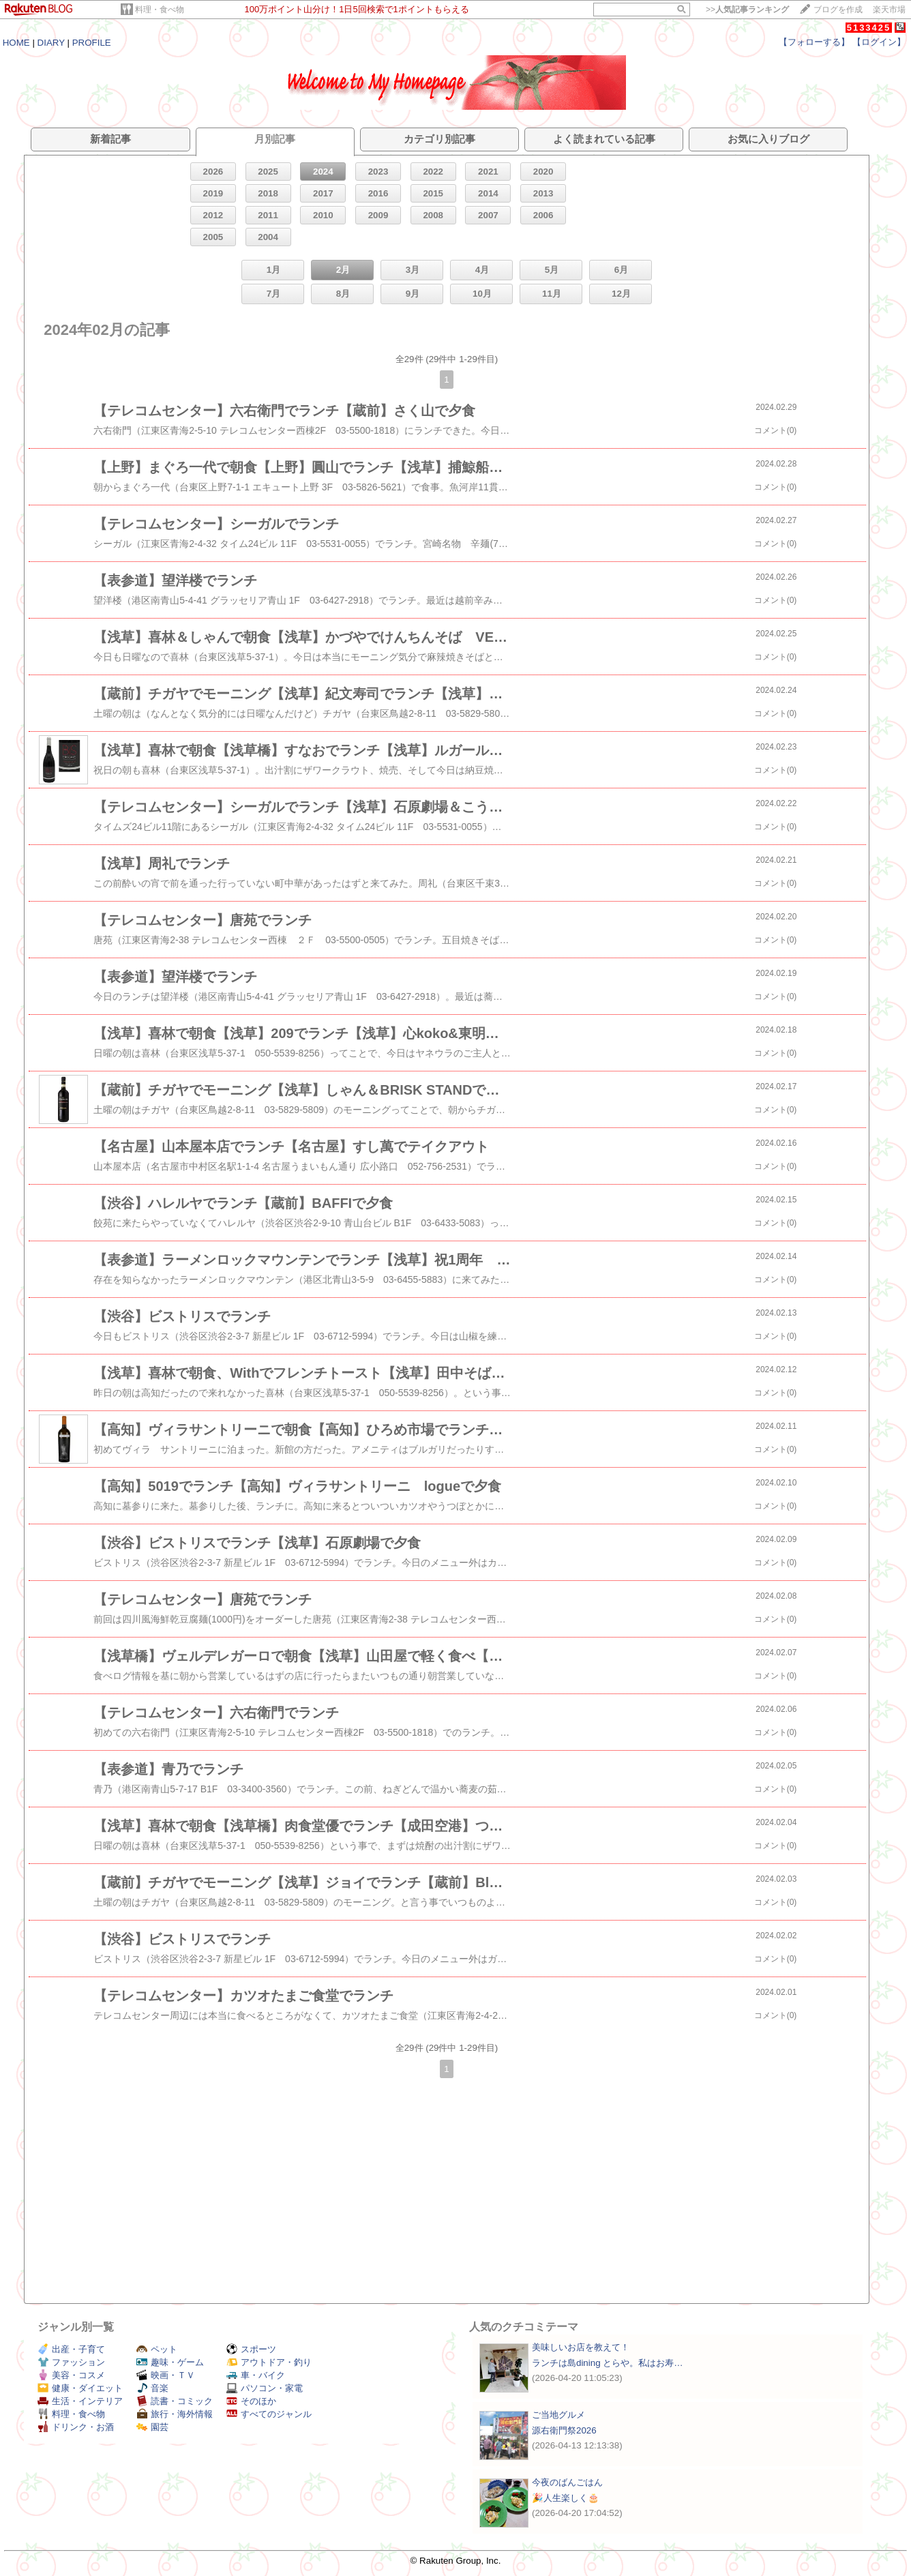  What do you see at coordinates (869, 28) in the screenshot?
I see `5133425` at bounding box center [869, 28].